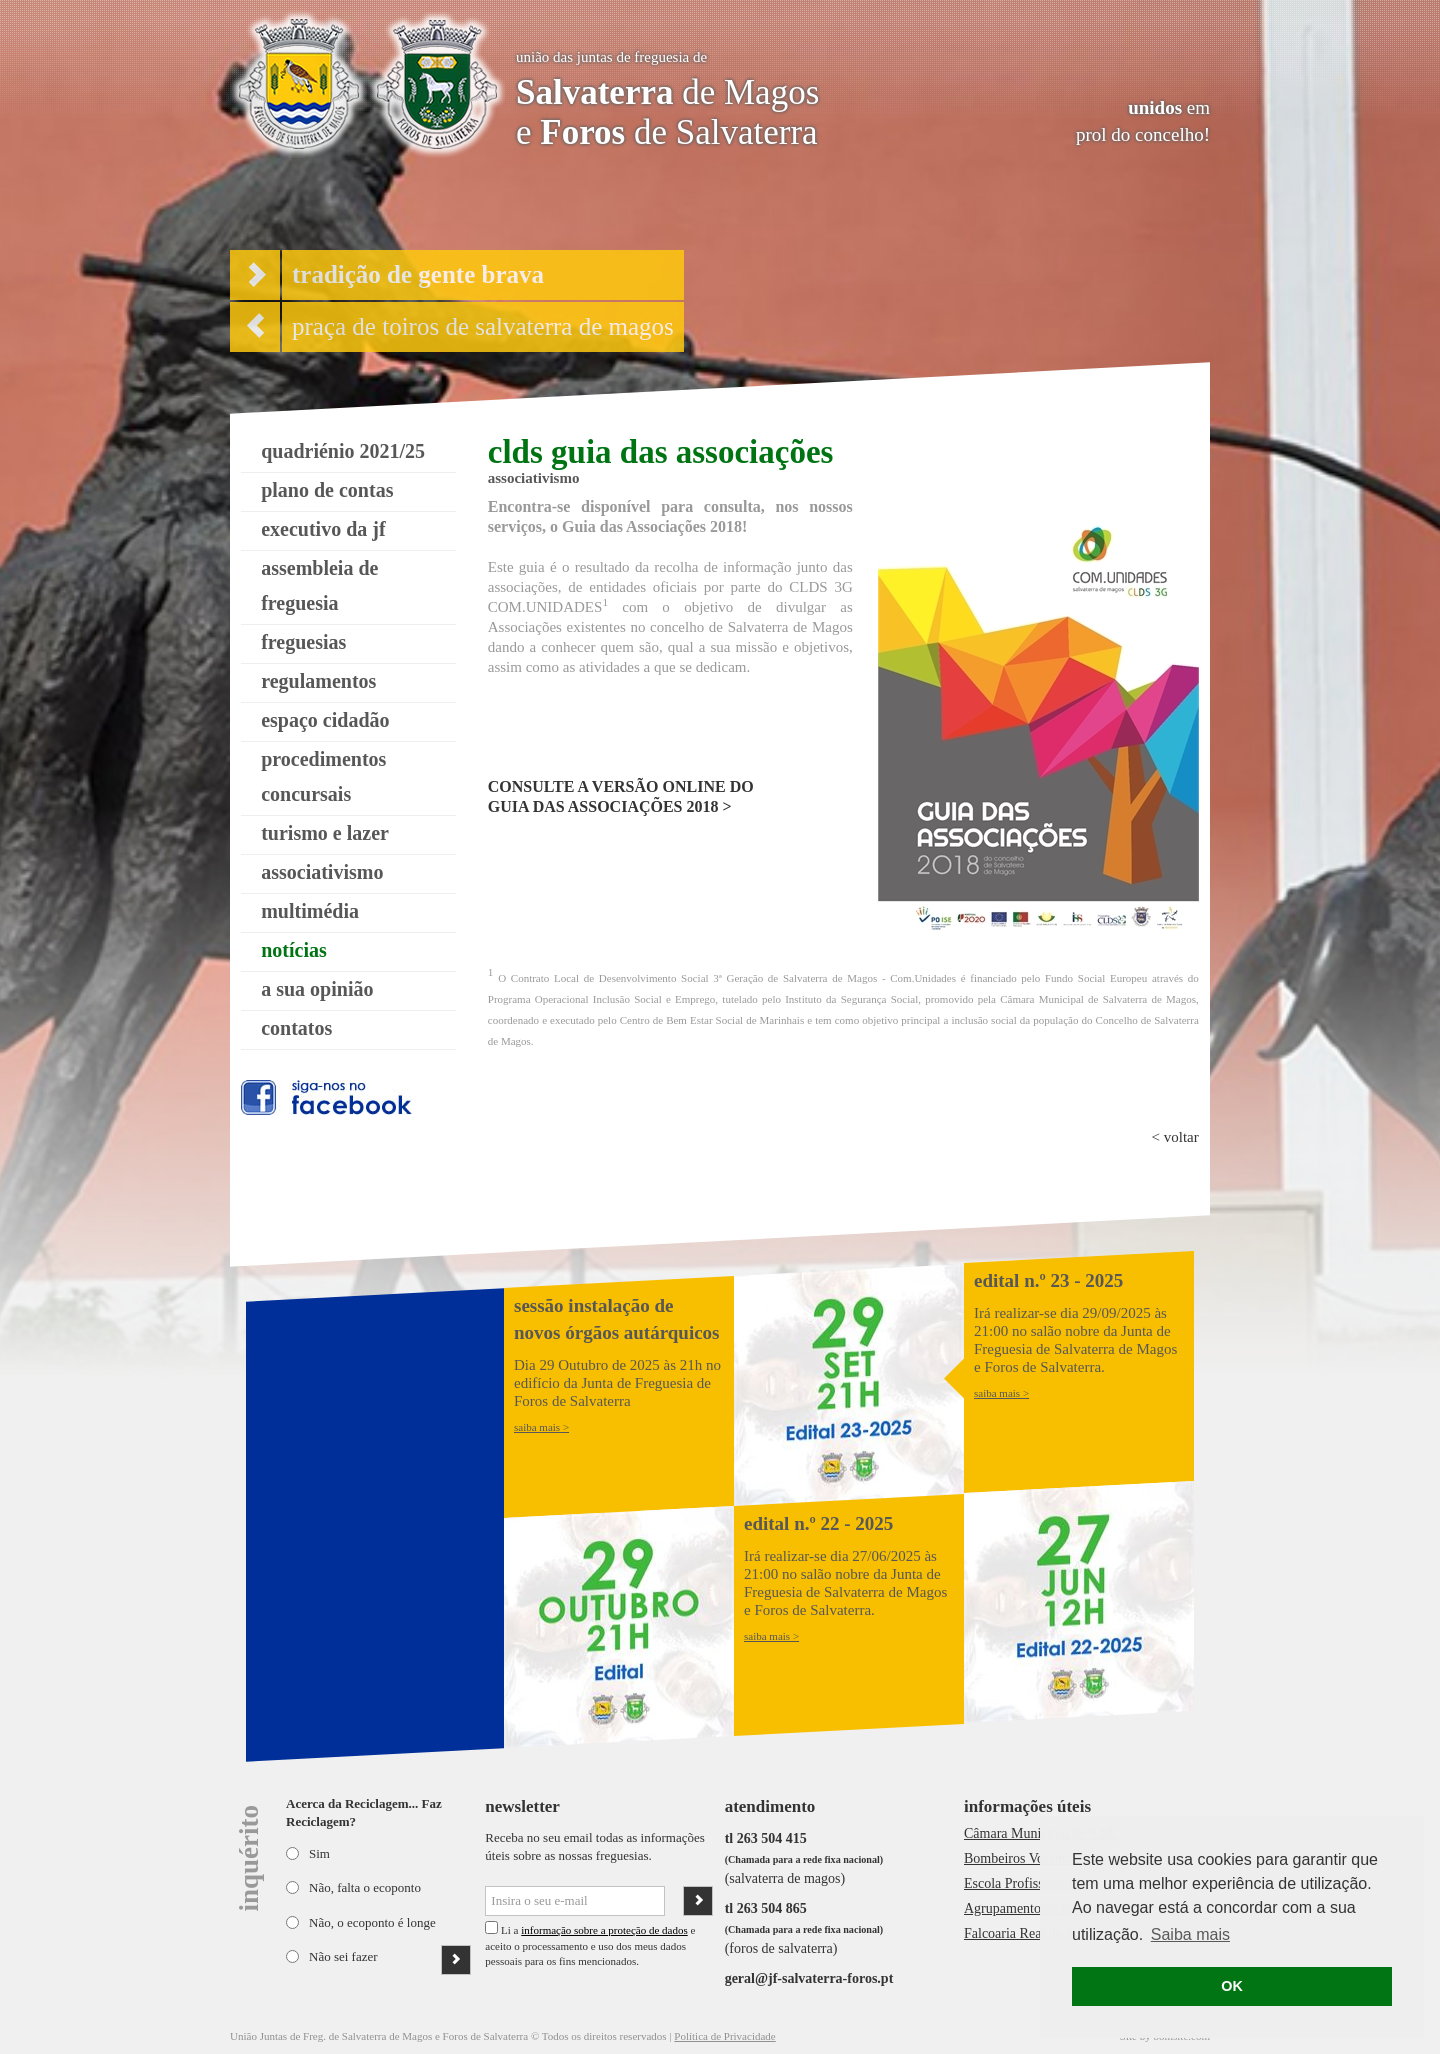  Describe the element at coordinates (317, 989) in the screenshot. I see `a sua opinião` at that location.